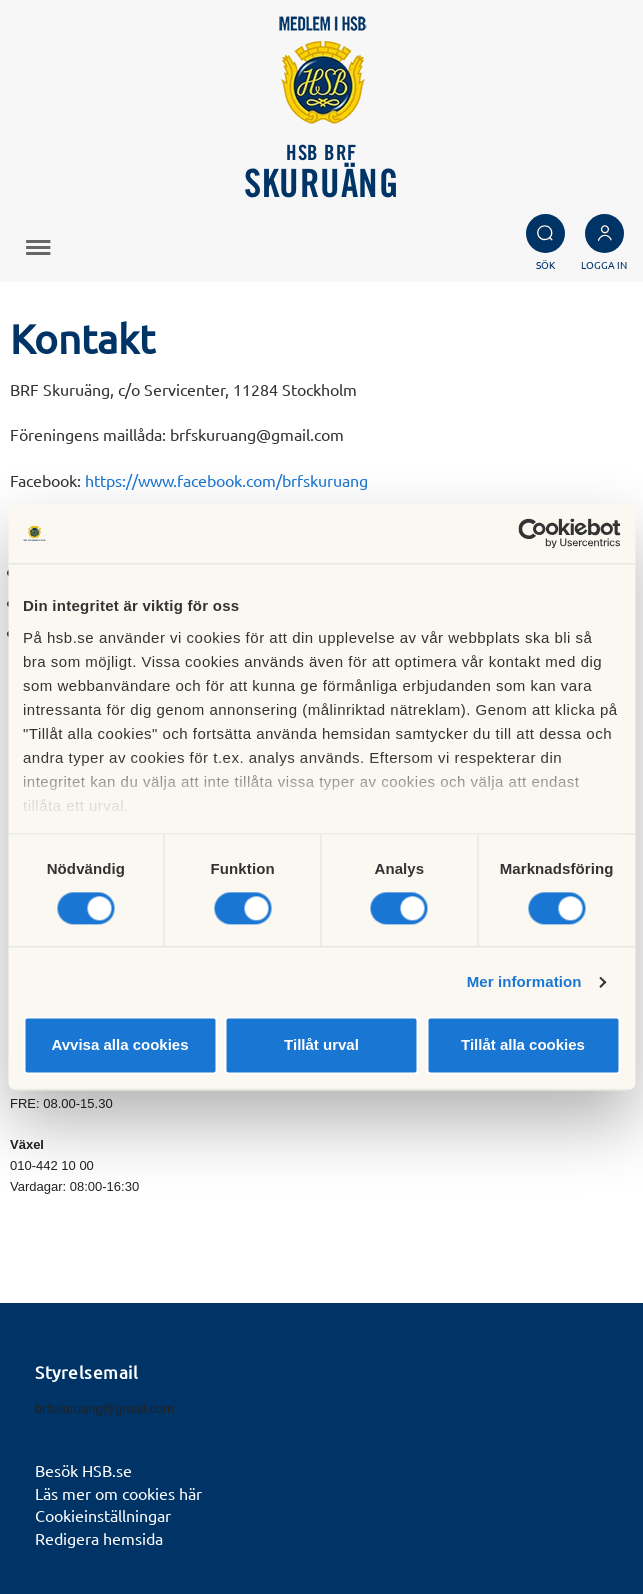 The height and width of the screenshot is (1594, 643). Describe the element at coordinates (523, 1045) in the screenshot. I see `Tillåt alla cookies` at that location.